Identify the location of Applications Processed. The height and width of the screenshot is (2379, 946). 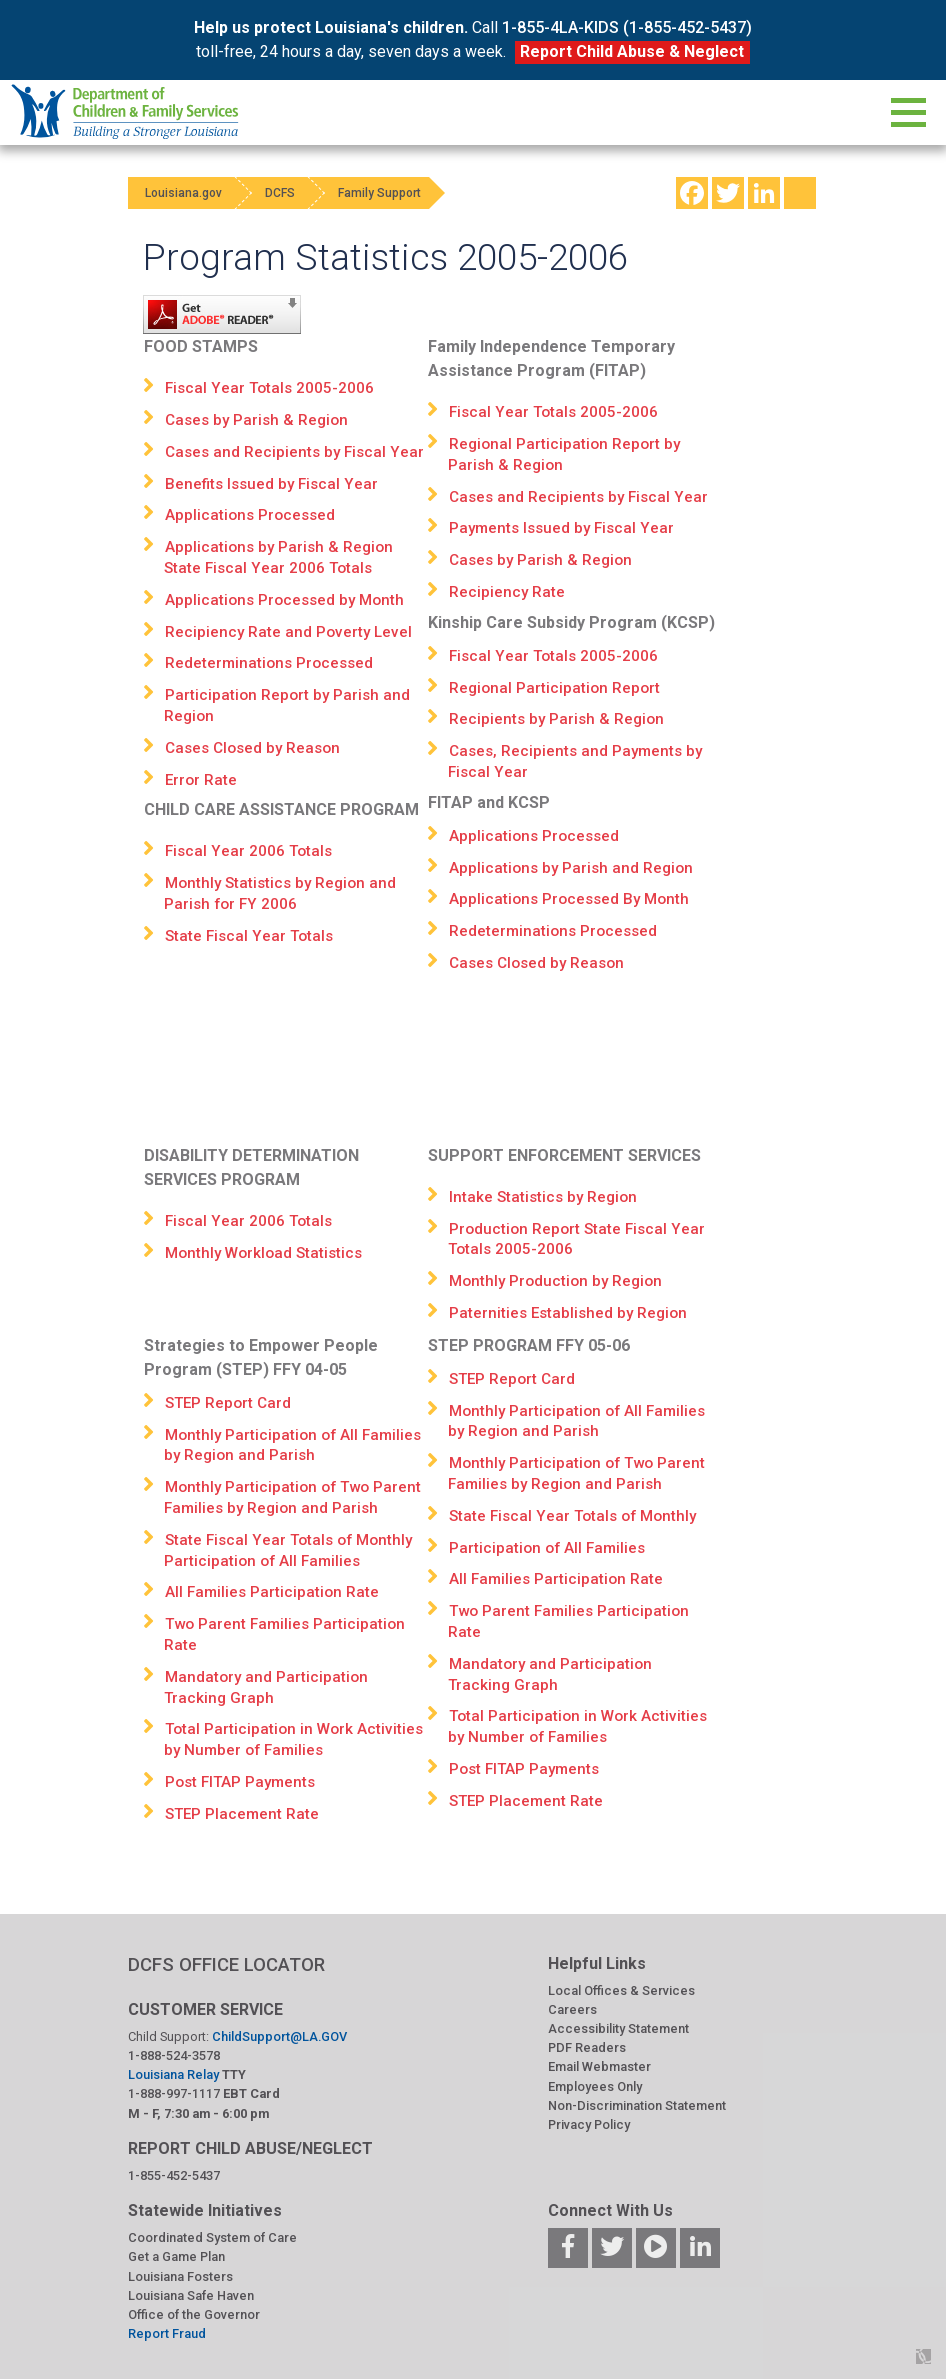
(250, 515).